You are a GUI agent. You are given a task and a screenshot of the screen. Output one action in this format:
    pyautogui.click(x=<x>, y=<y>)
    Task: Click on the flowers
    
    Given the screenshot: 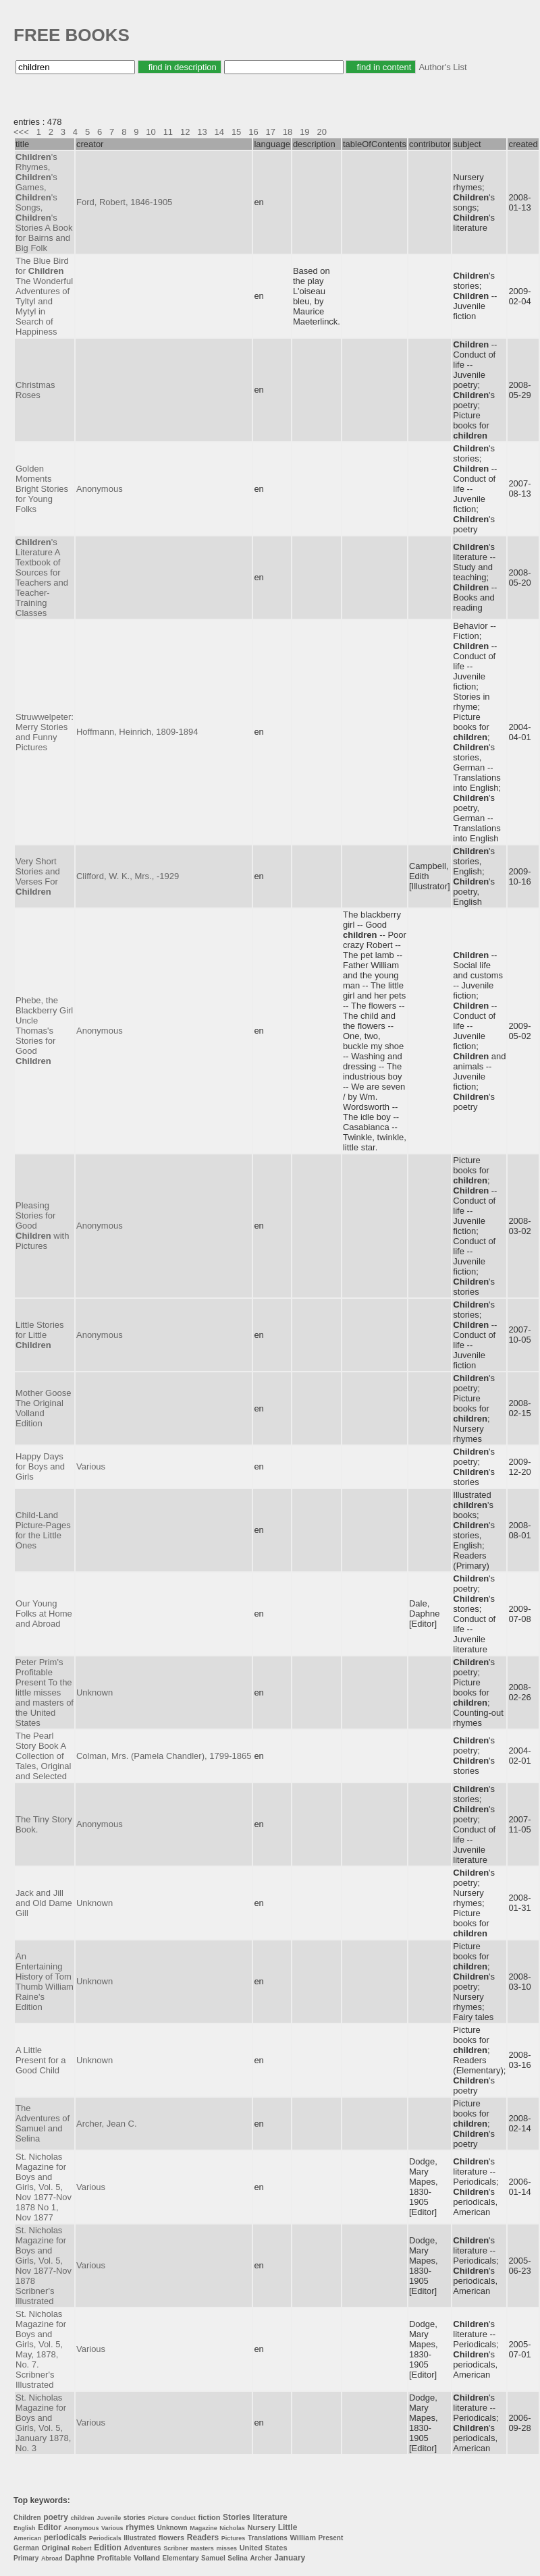 What is the action you would take?
    pyautogui.click(x=172, y=2537)
    